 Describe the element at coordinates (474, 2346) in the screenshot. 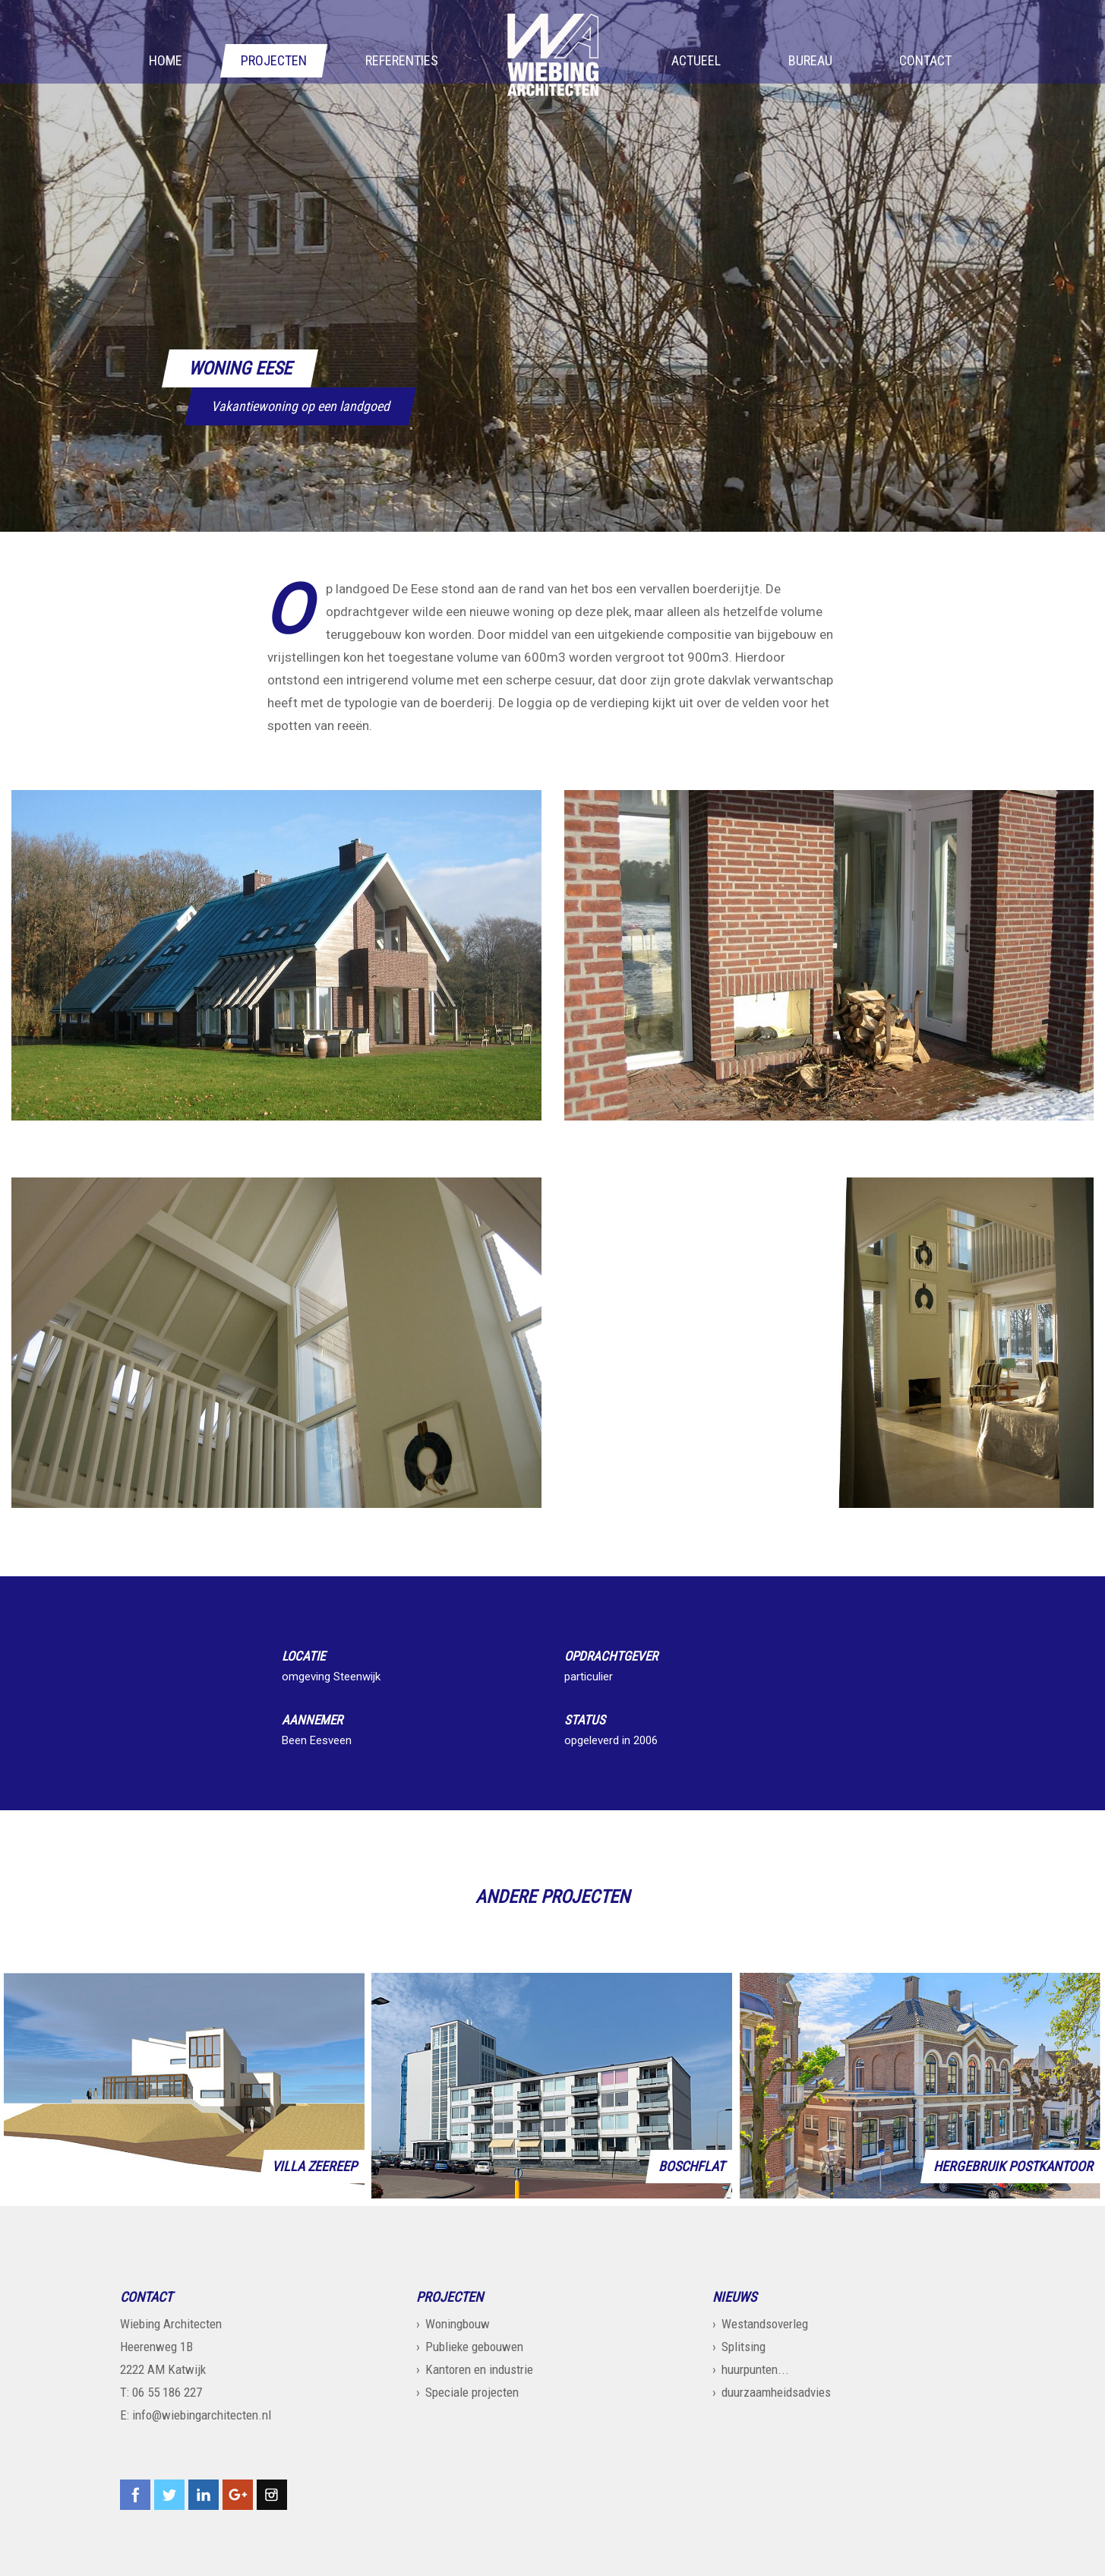

I see `Publieke gebouwen` at that location.